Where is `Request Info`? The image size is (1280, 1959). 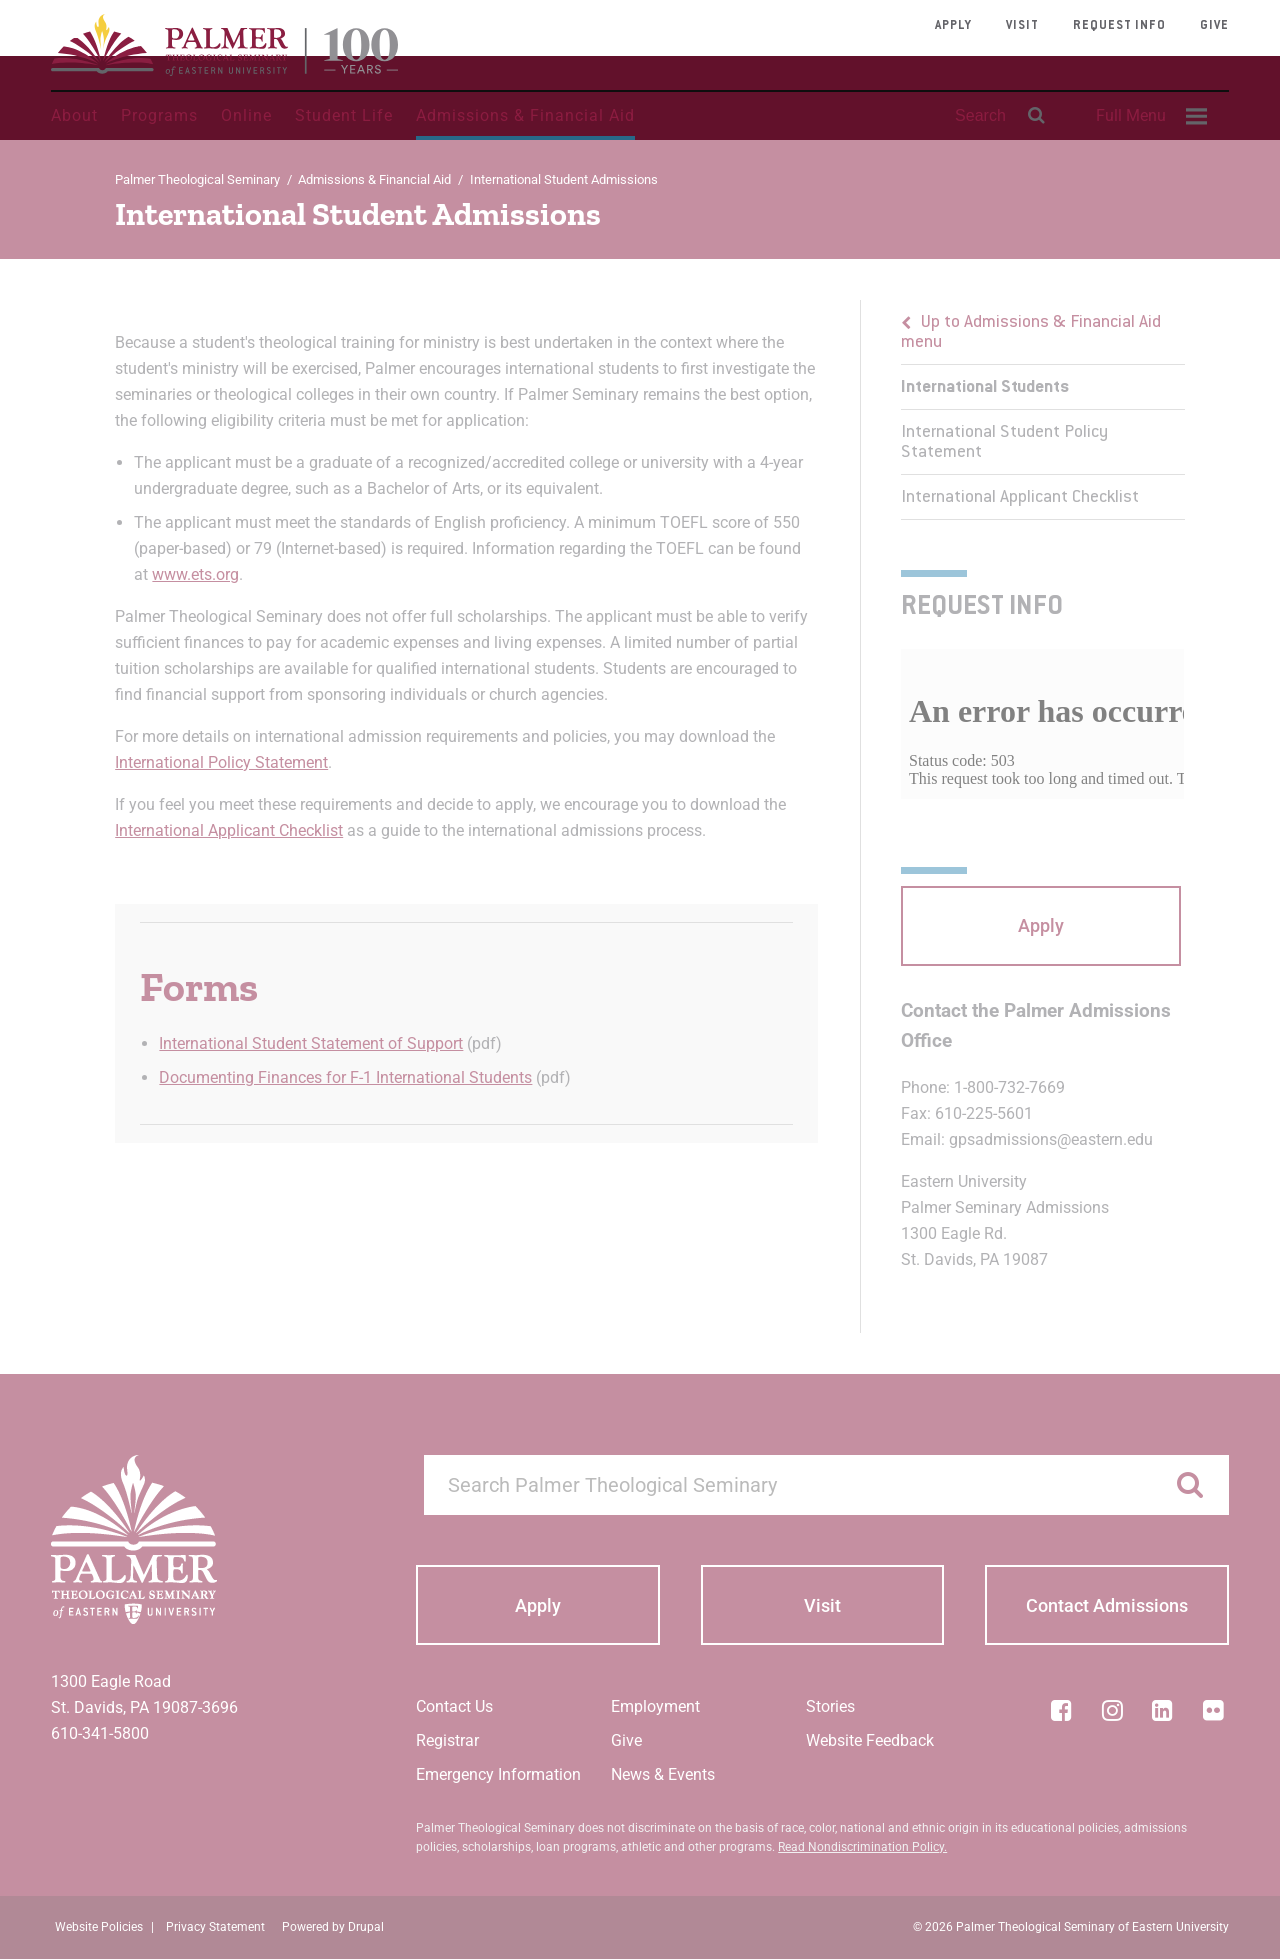 Request Info is located at coordinates (1119, 26).